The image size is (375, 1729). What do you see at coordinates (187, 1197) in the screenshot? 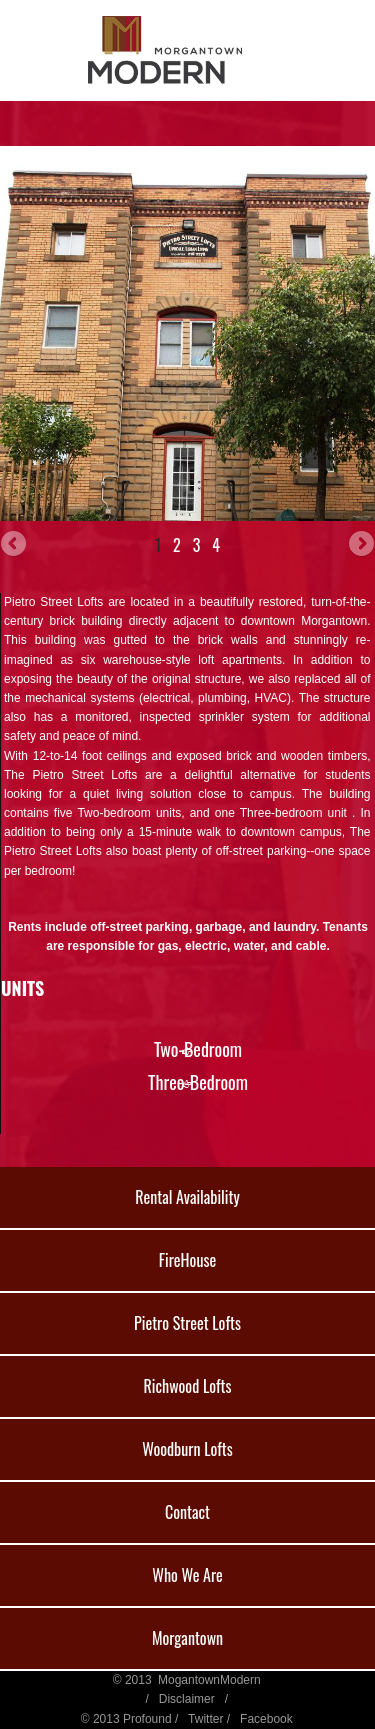
I see `Rental Availability` at bounding box center [187, 1197].